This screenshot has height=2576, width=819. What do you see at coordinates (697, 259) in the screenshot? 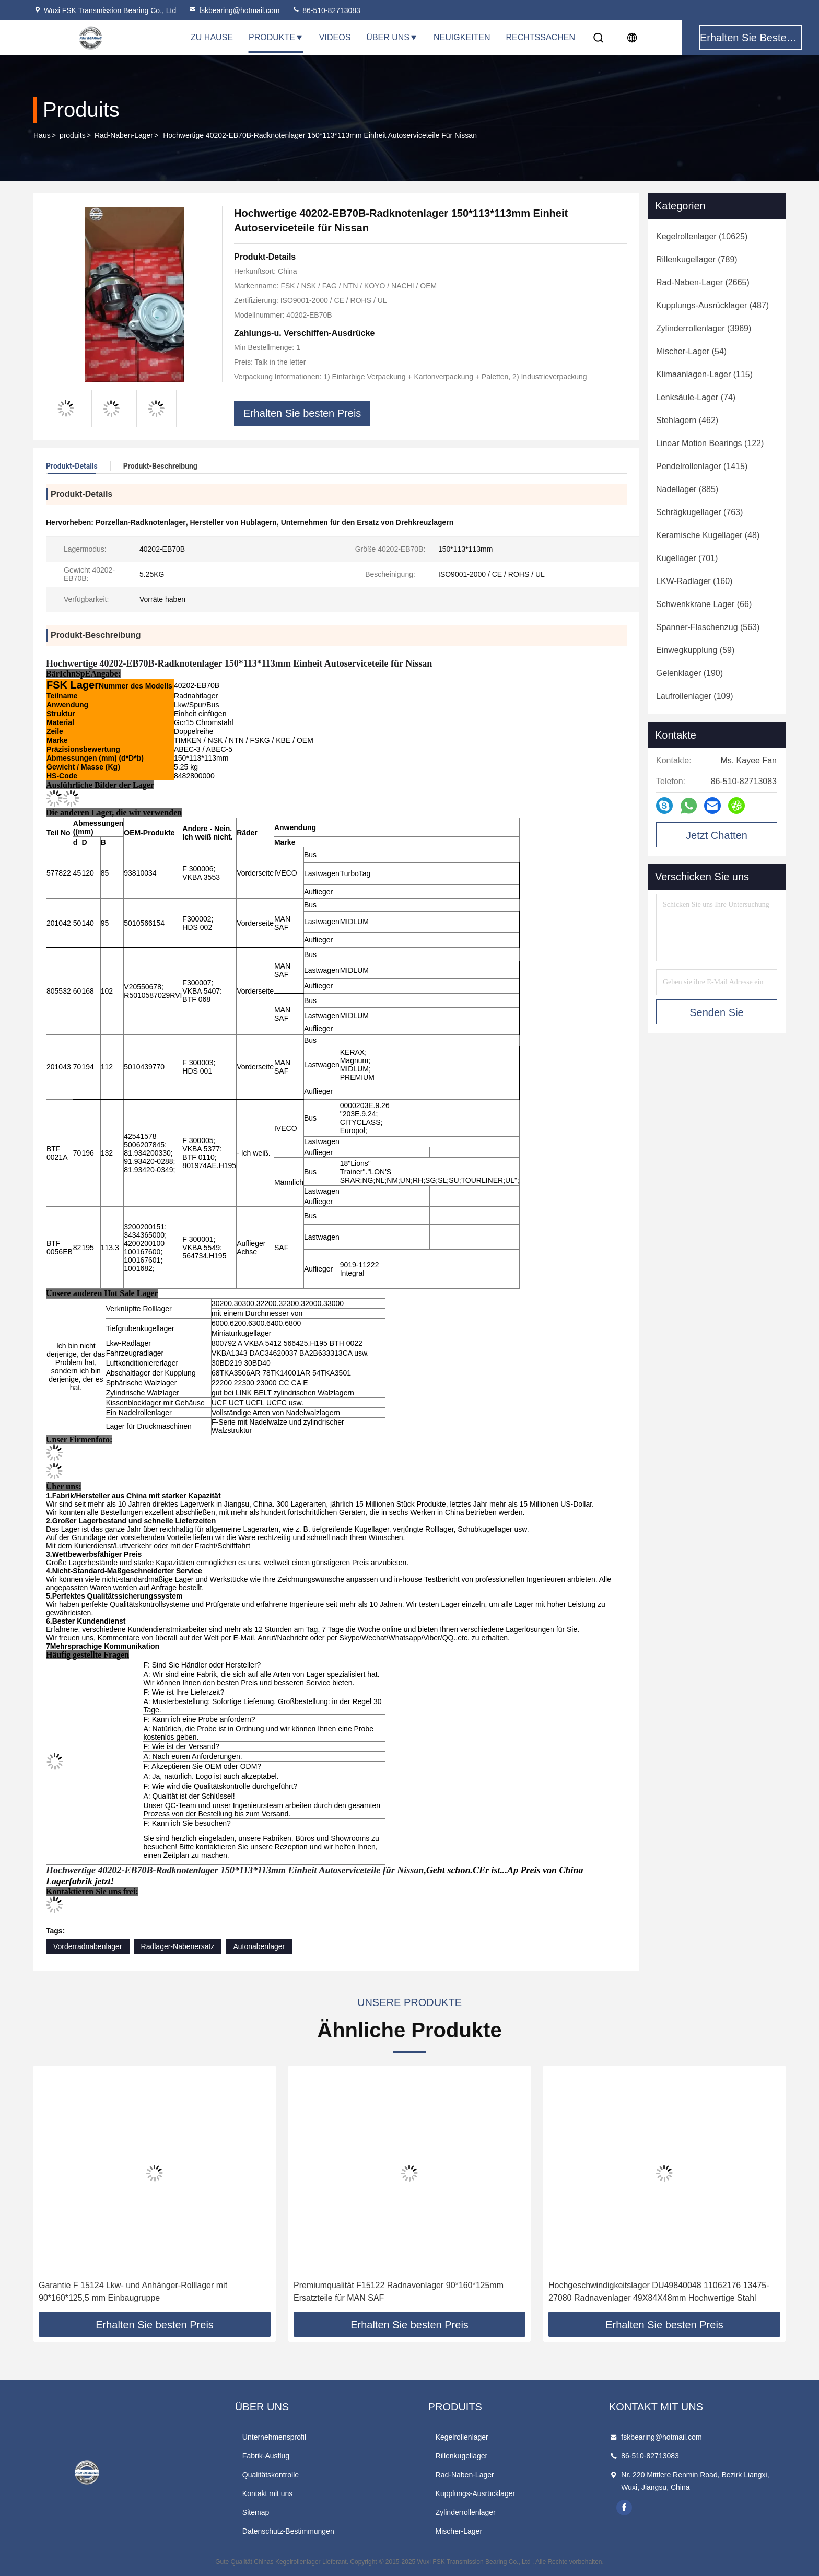
I see `(789)` at bounding box center [697, 259].